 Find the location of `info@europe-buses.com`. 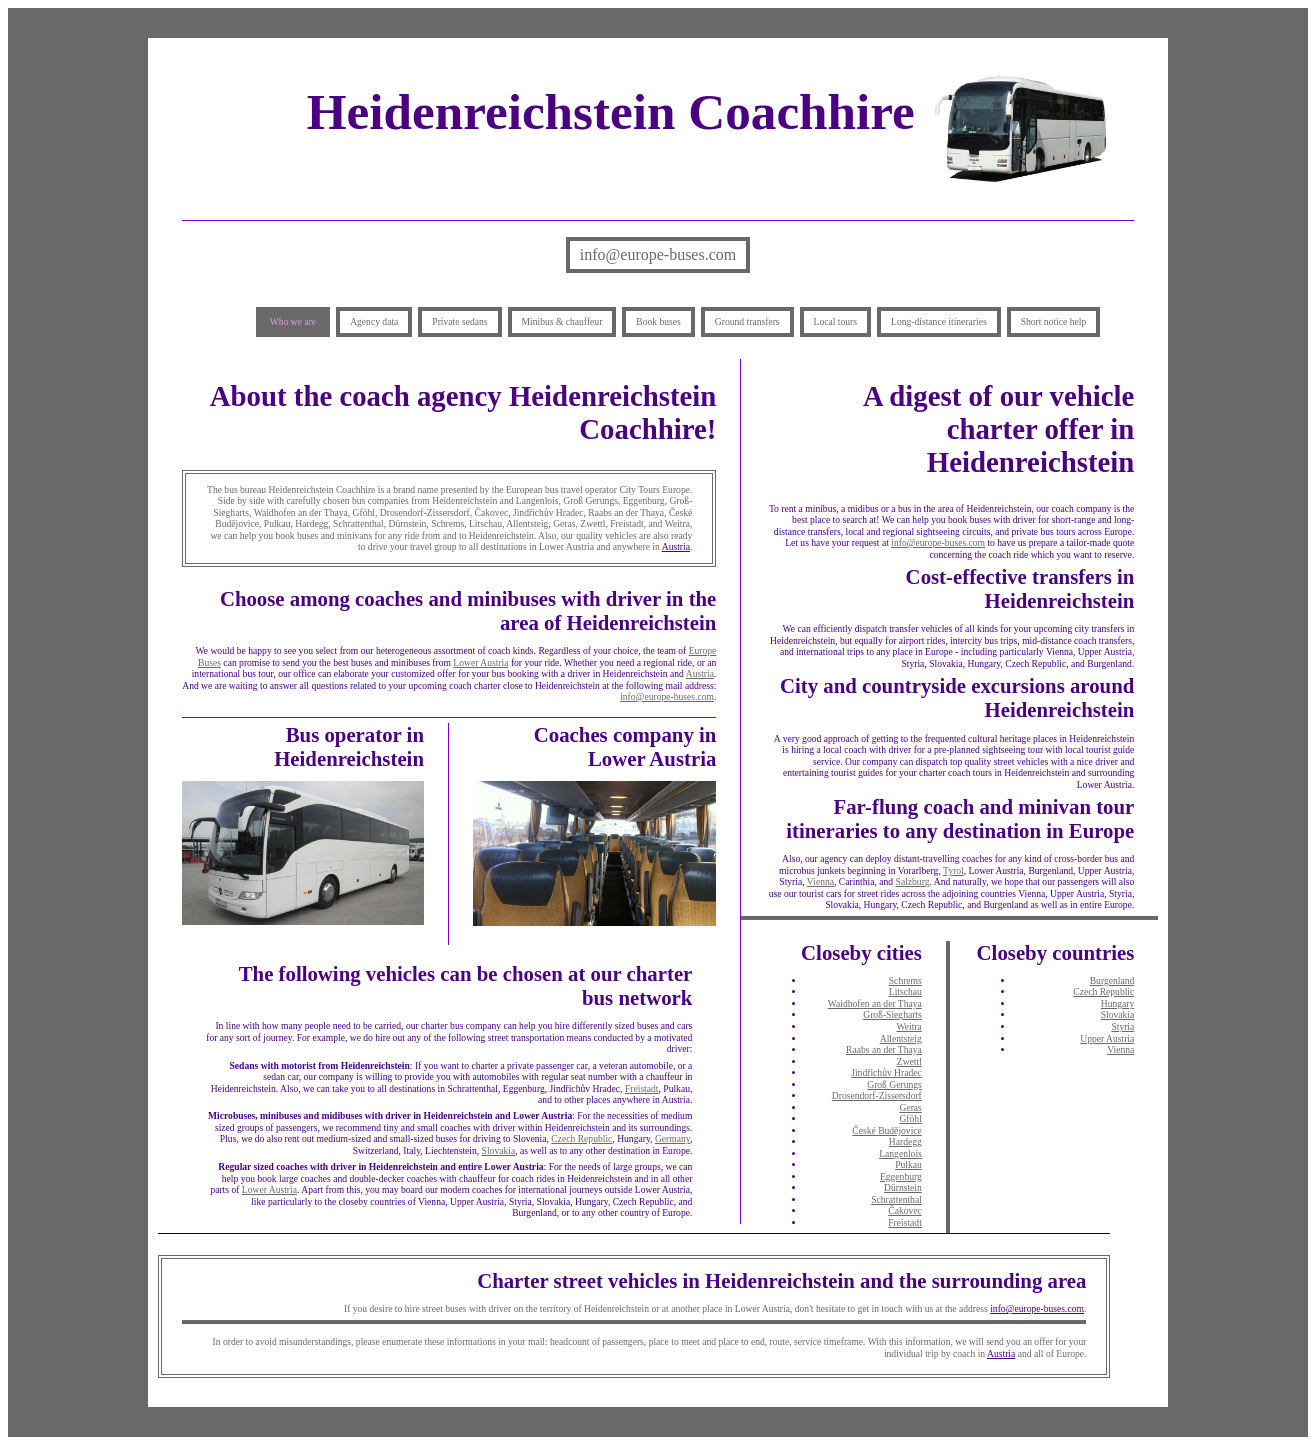

info@europe-buses.com is located at coordinates (658, 254).